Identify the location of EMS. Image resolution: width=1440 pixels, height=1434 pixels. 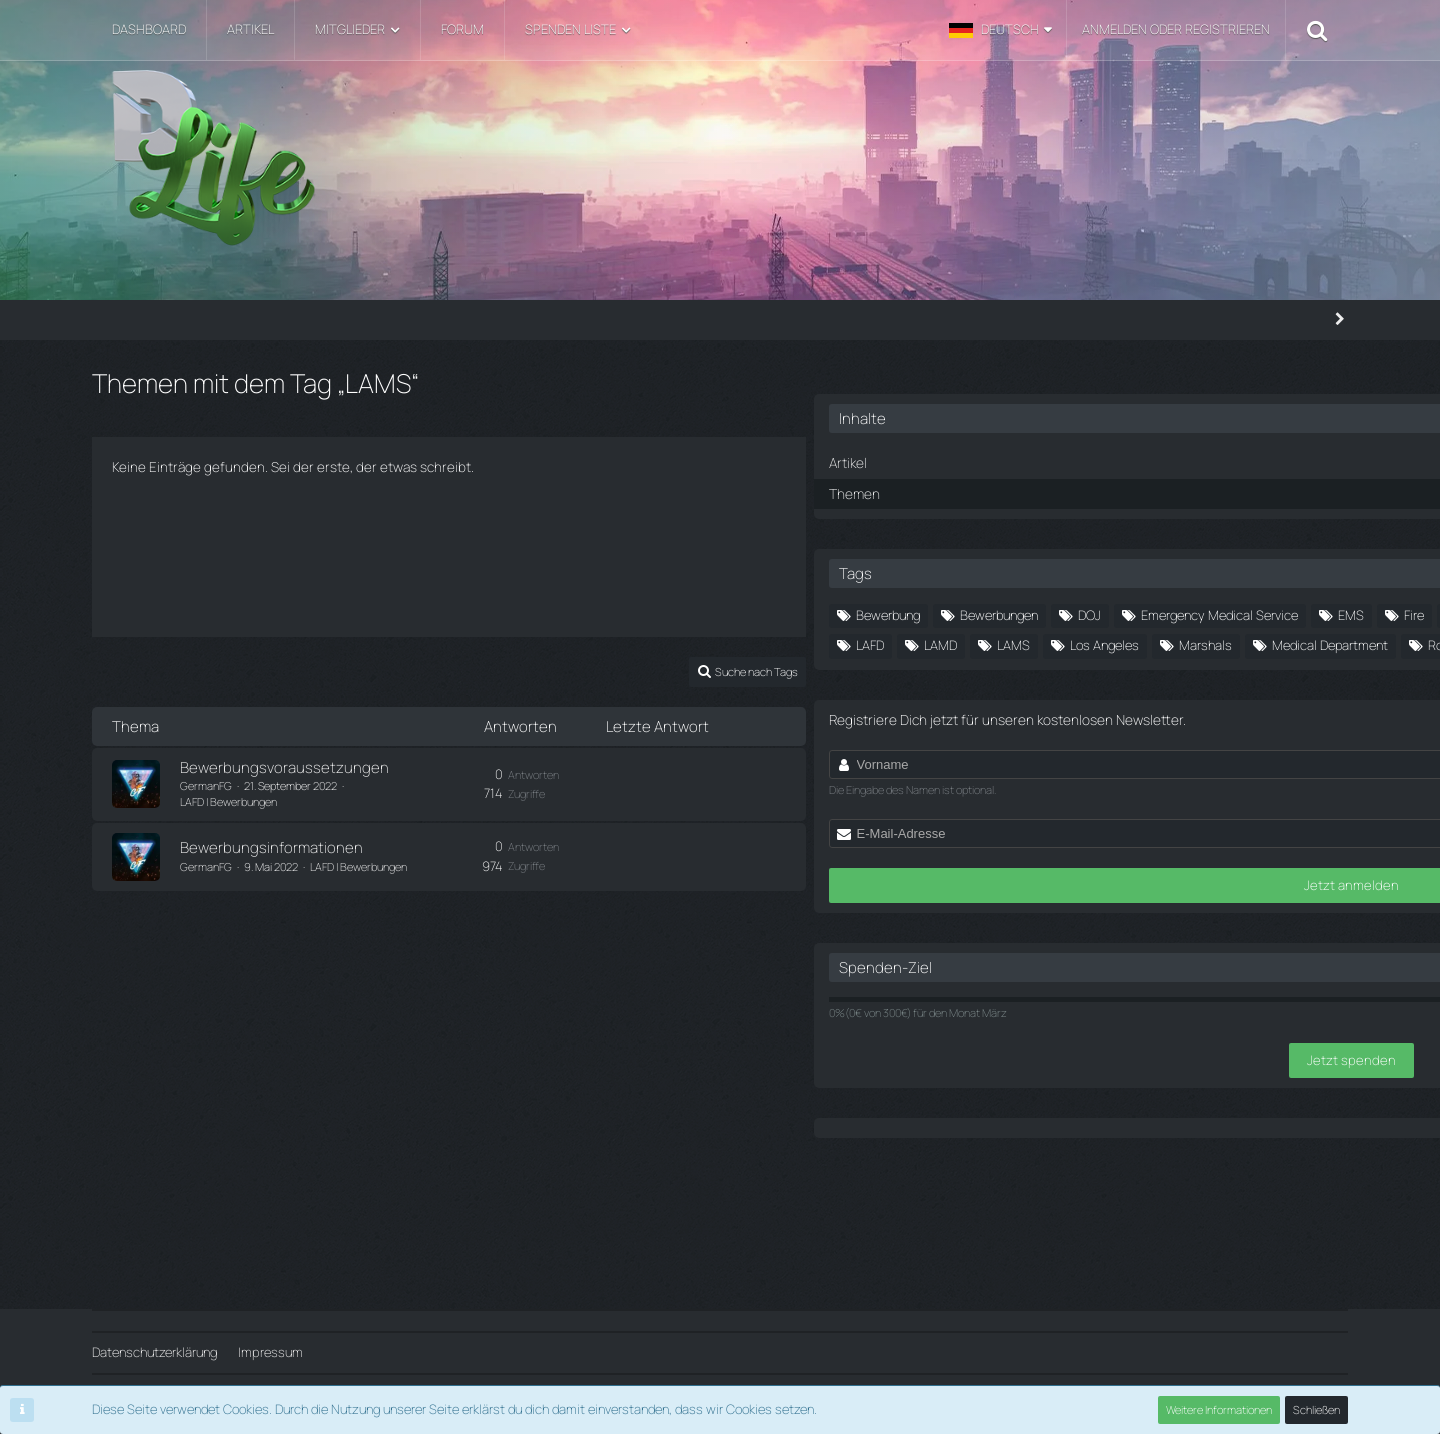
(1260, 619).